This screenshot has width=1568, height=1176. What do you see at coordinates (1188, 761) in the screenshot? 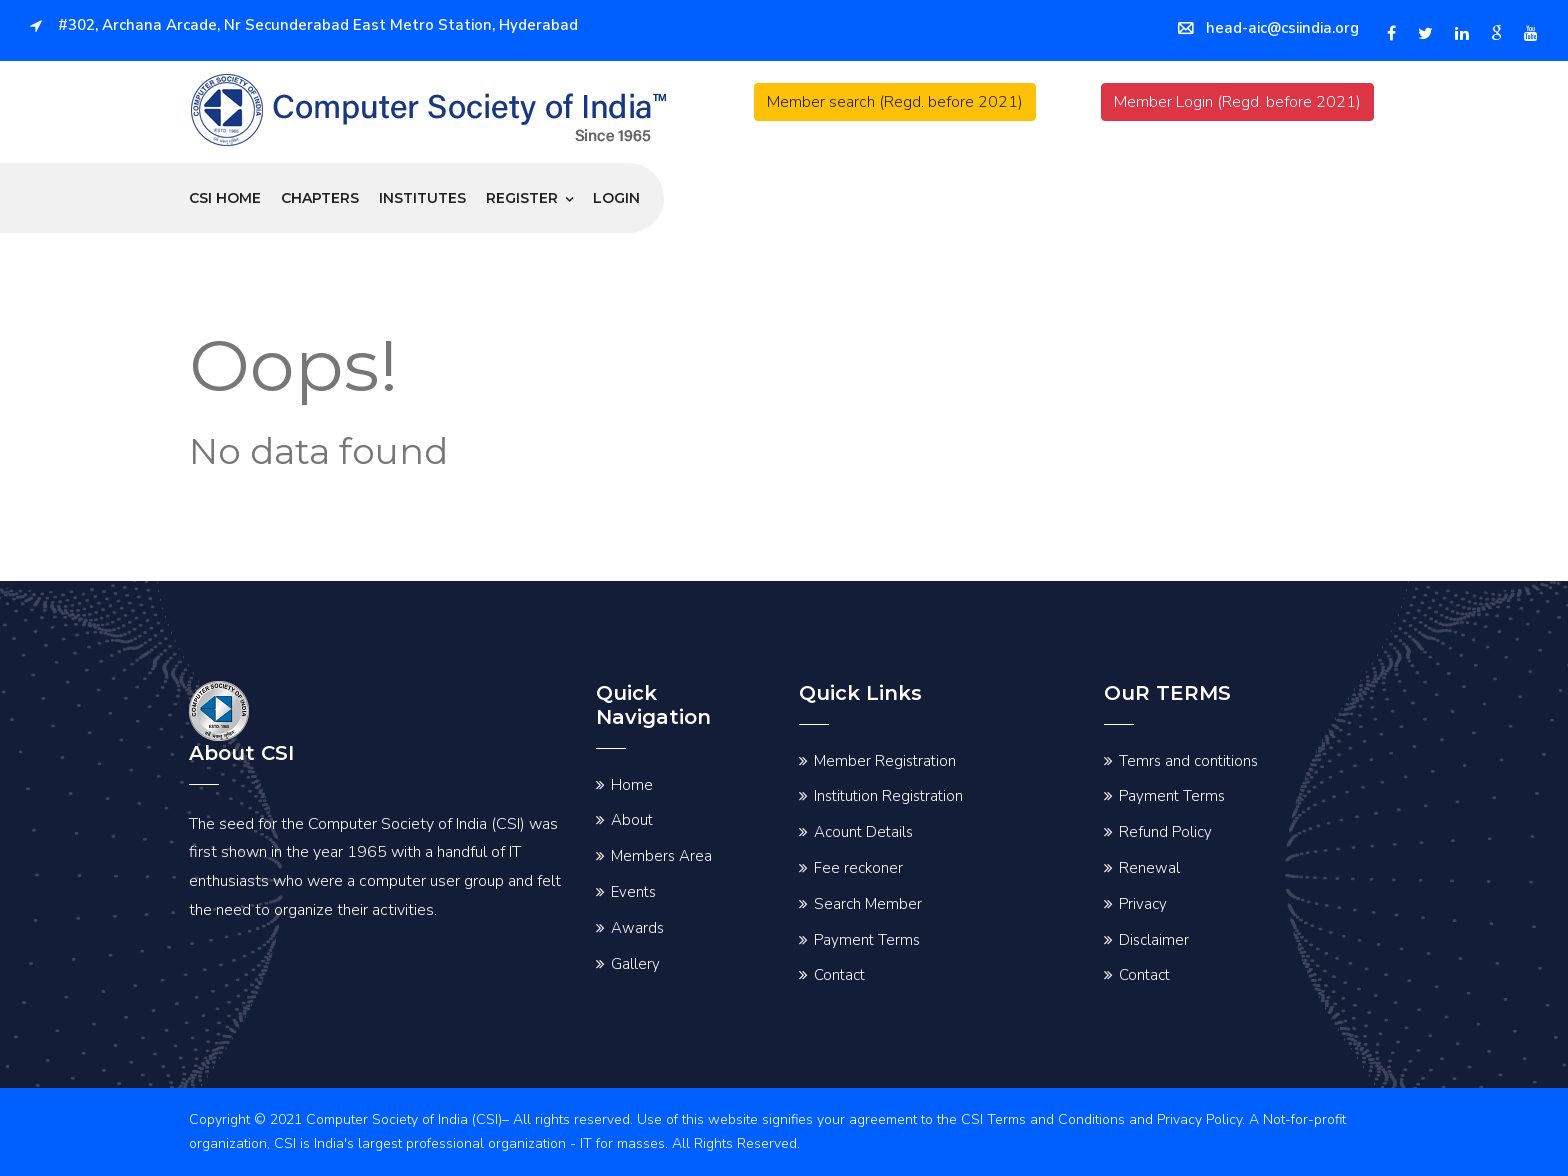
I see `Temrs and contitions` at bounding box center [1188, 761].